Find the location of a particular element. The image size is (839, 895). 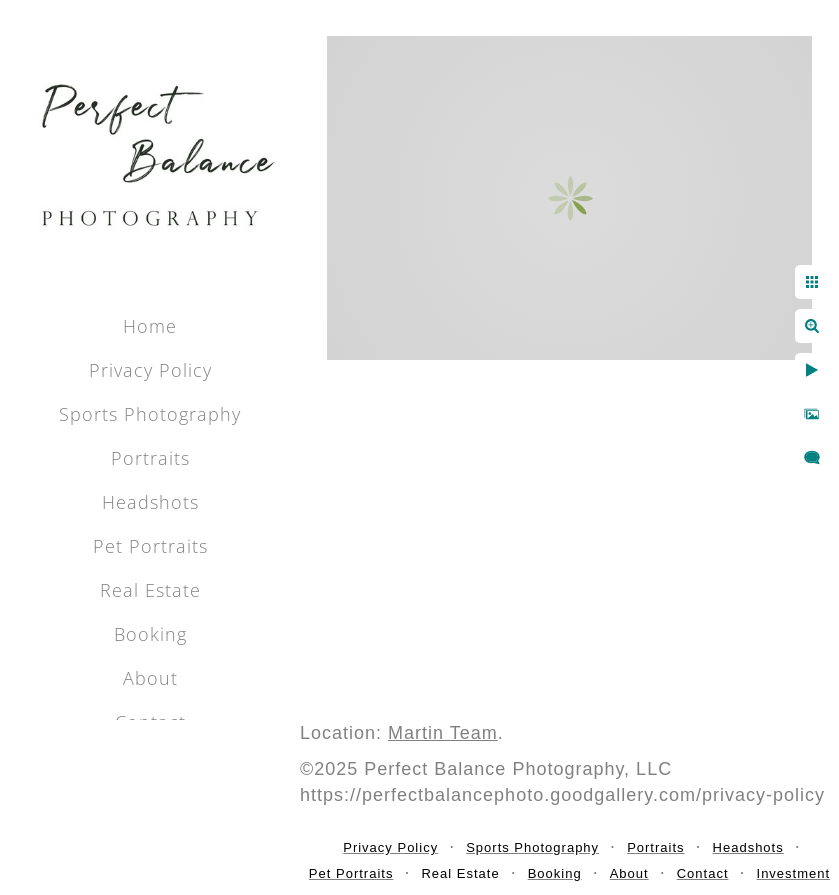

Home is located at coordinates (150, 326).